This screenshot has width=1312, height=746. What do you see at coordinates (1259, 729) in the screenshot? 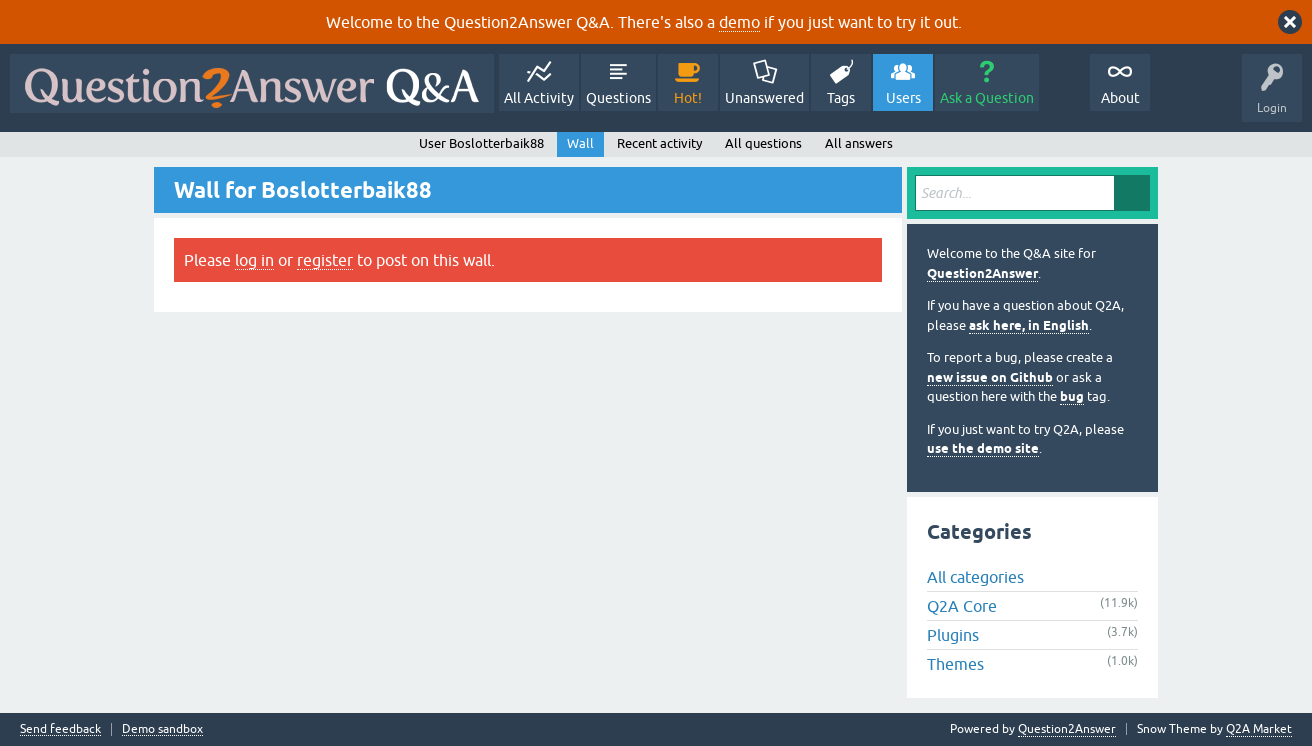
I see `Q2A Market` at bounding box center [1259, 729].